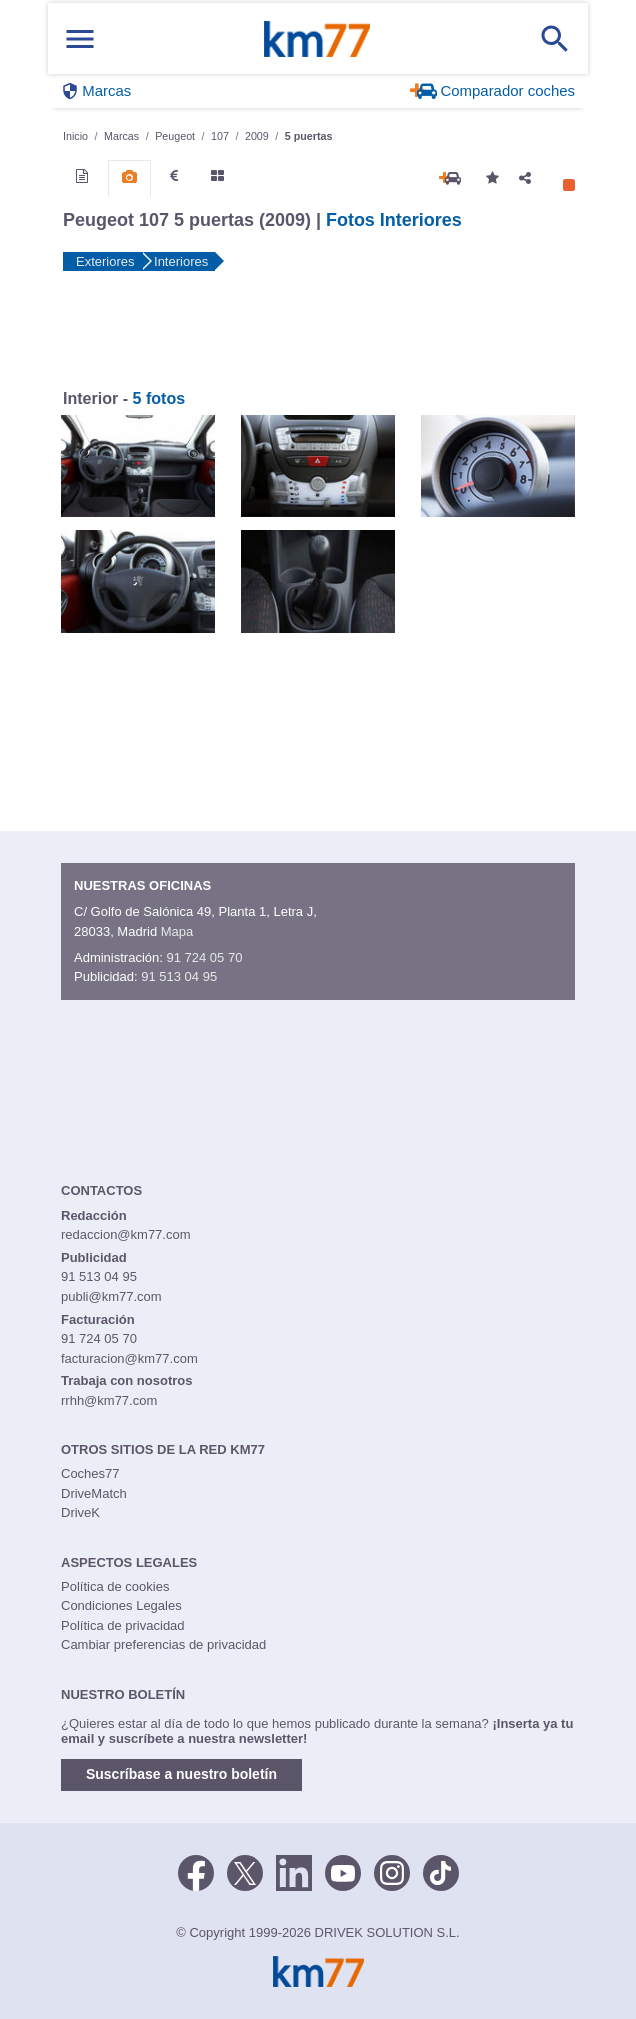 The width and height of the screenshot is (636, 2019). I want to click on [LinkedIn], so click(294, 1872).